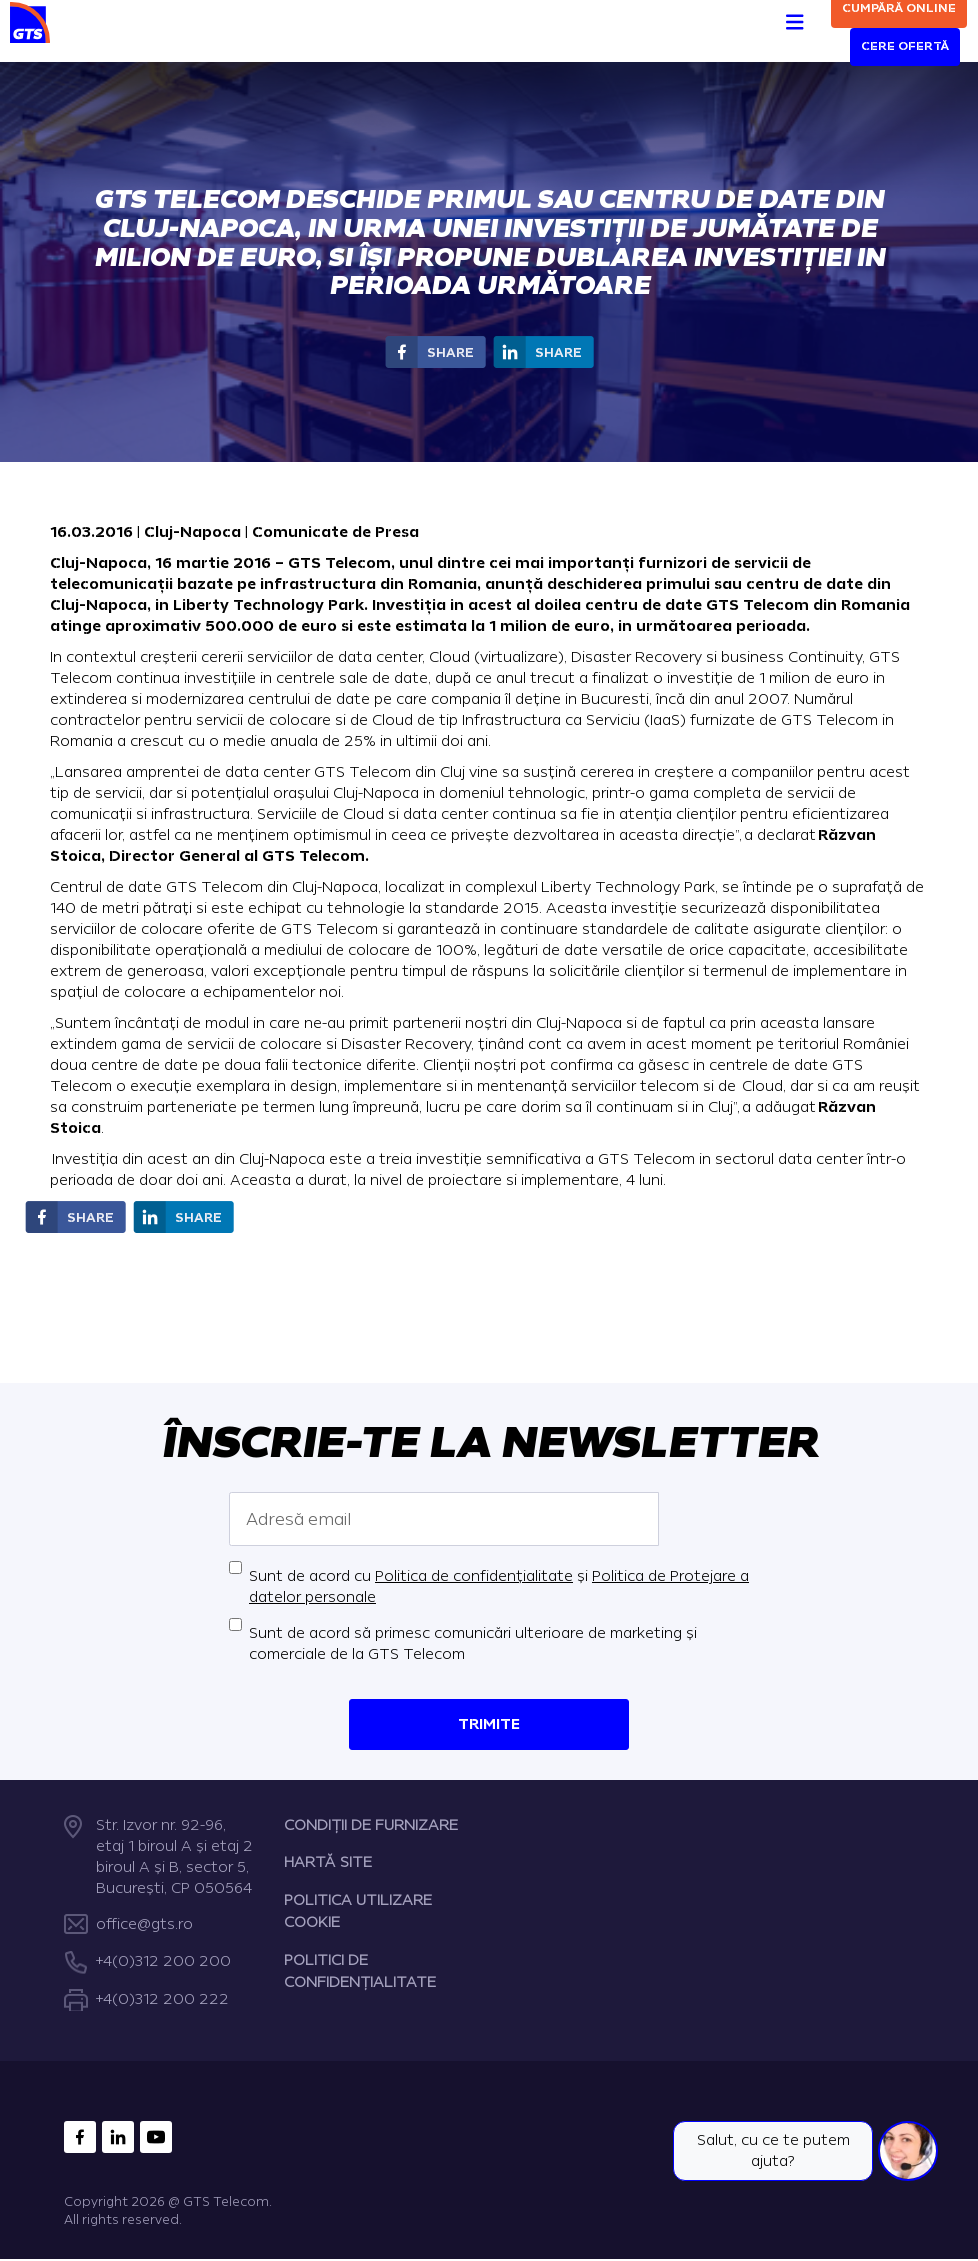 Image resolution: width=978 pixels, height=2261 pixels. Describe the element at coordinates (473, 1644) in the screenshot. I see `Sunt de acord să primesc comunicări ulterioare de marketing și comerciale de la GTS Telecom` at that location.